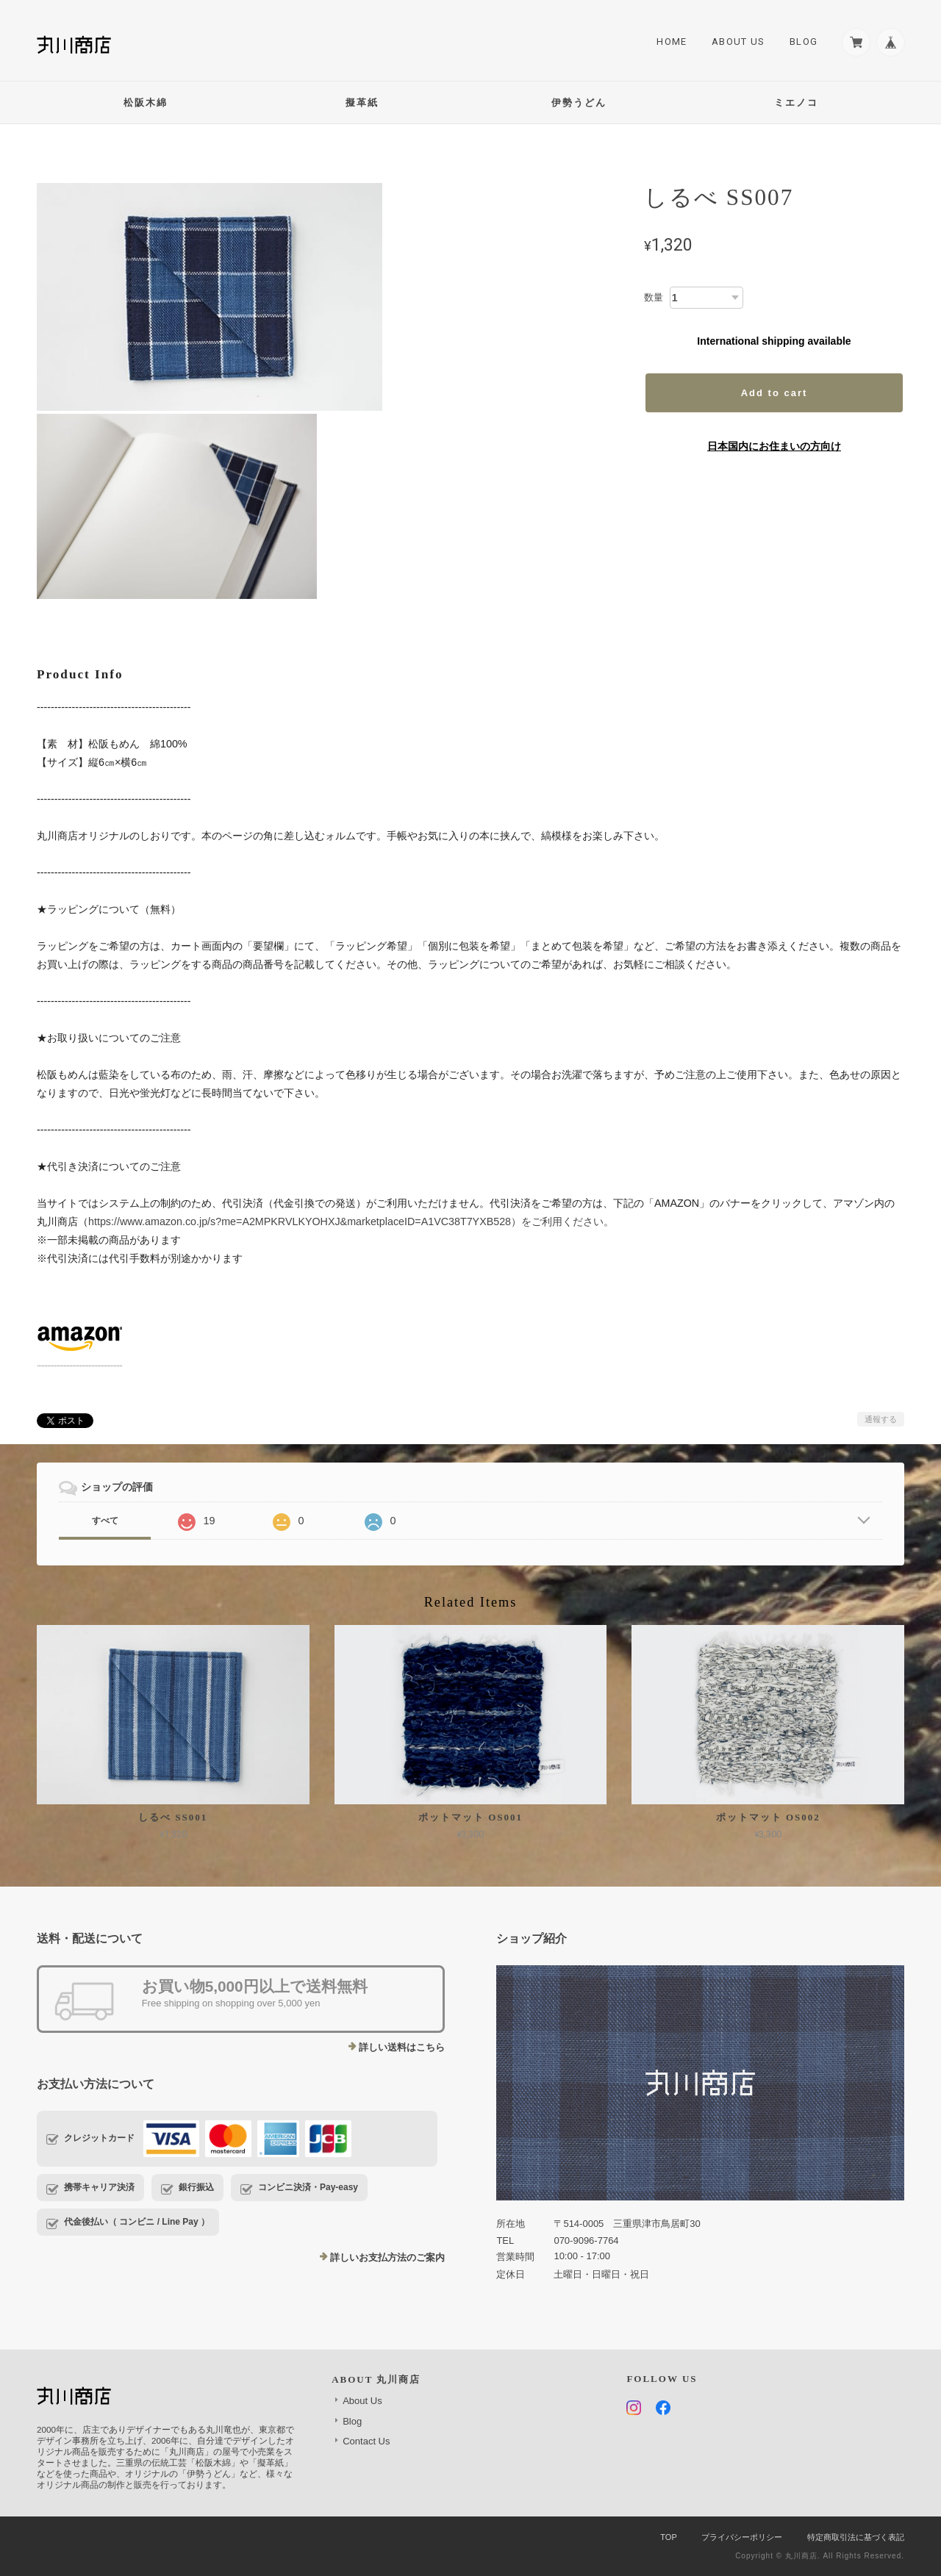  What do you see at coordinates (366, 2441) in the screenshot?
I see `Contact Us` at bounding box center [366, 2441].